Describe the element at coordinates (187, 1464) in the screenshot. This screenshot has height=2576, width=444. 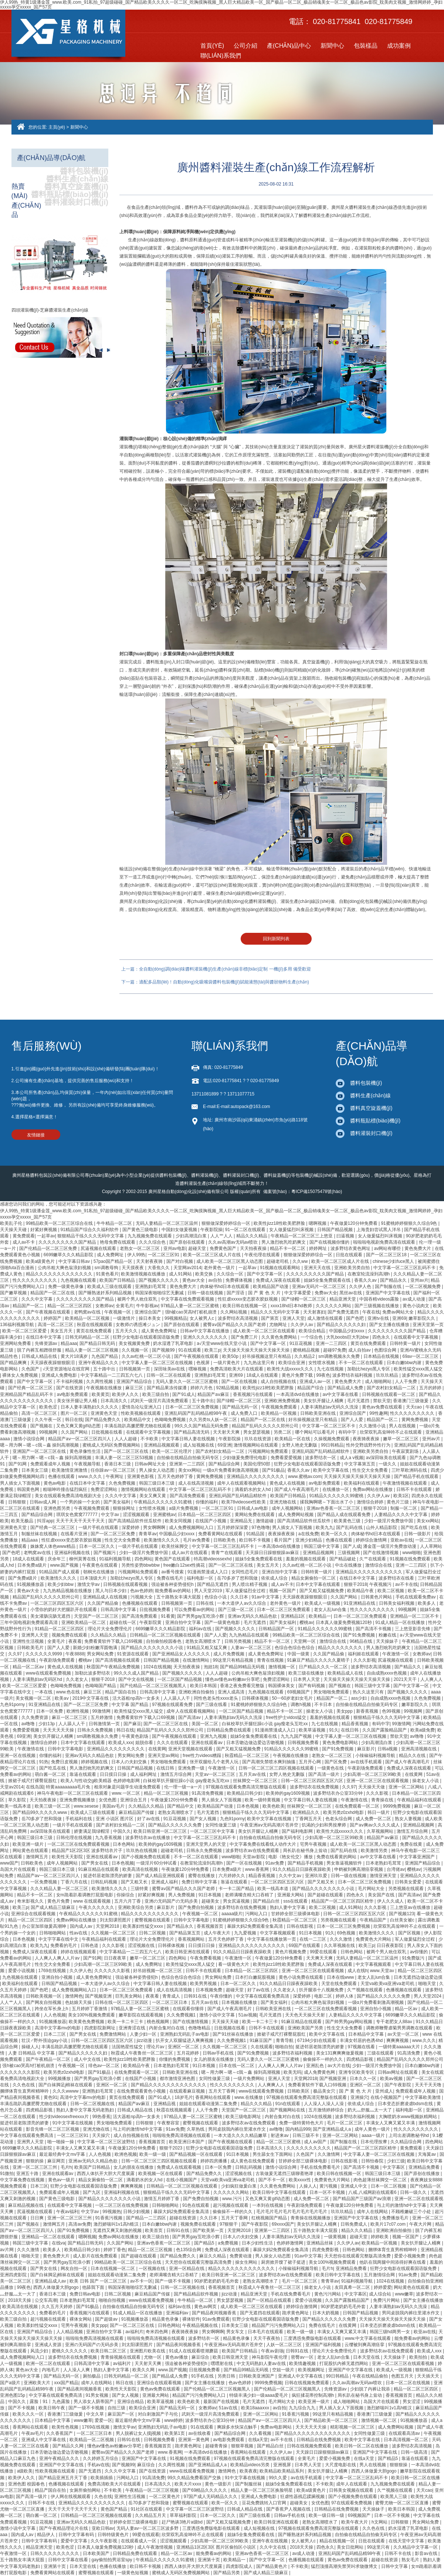
I see `亚洲第一二三四区` at that location.